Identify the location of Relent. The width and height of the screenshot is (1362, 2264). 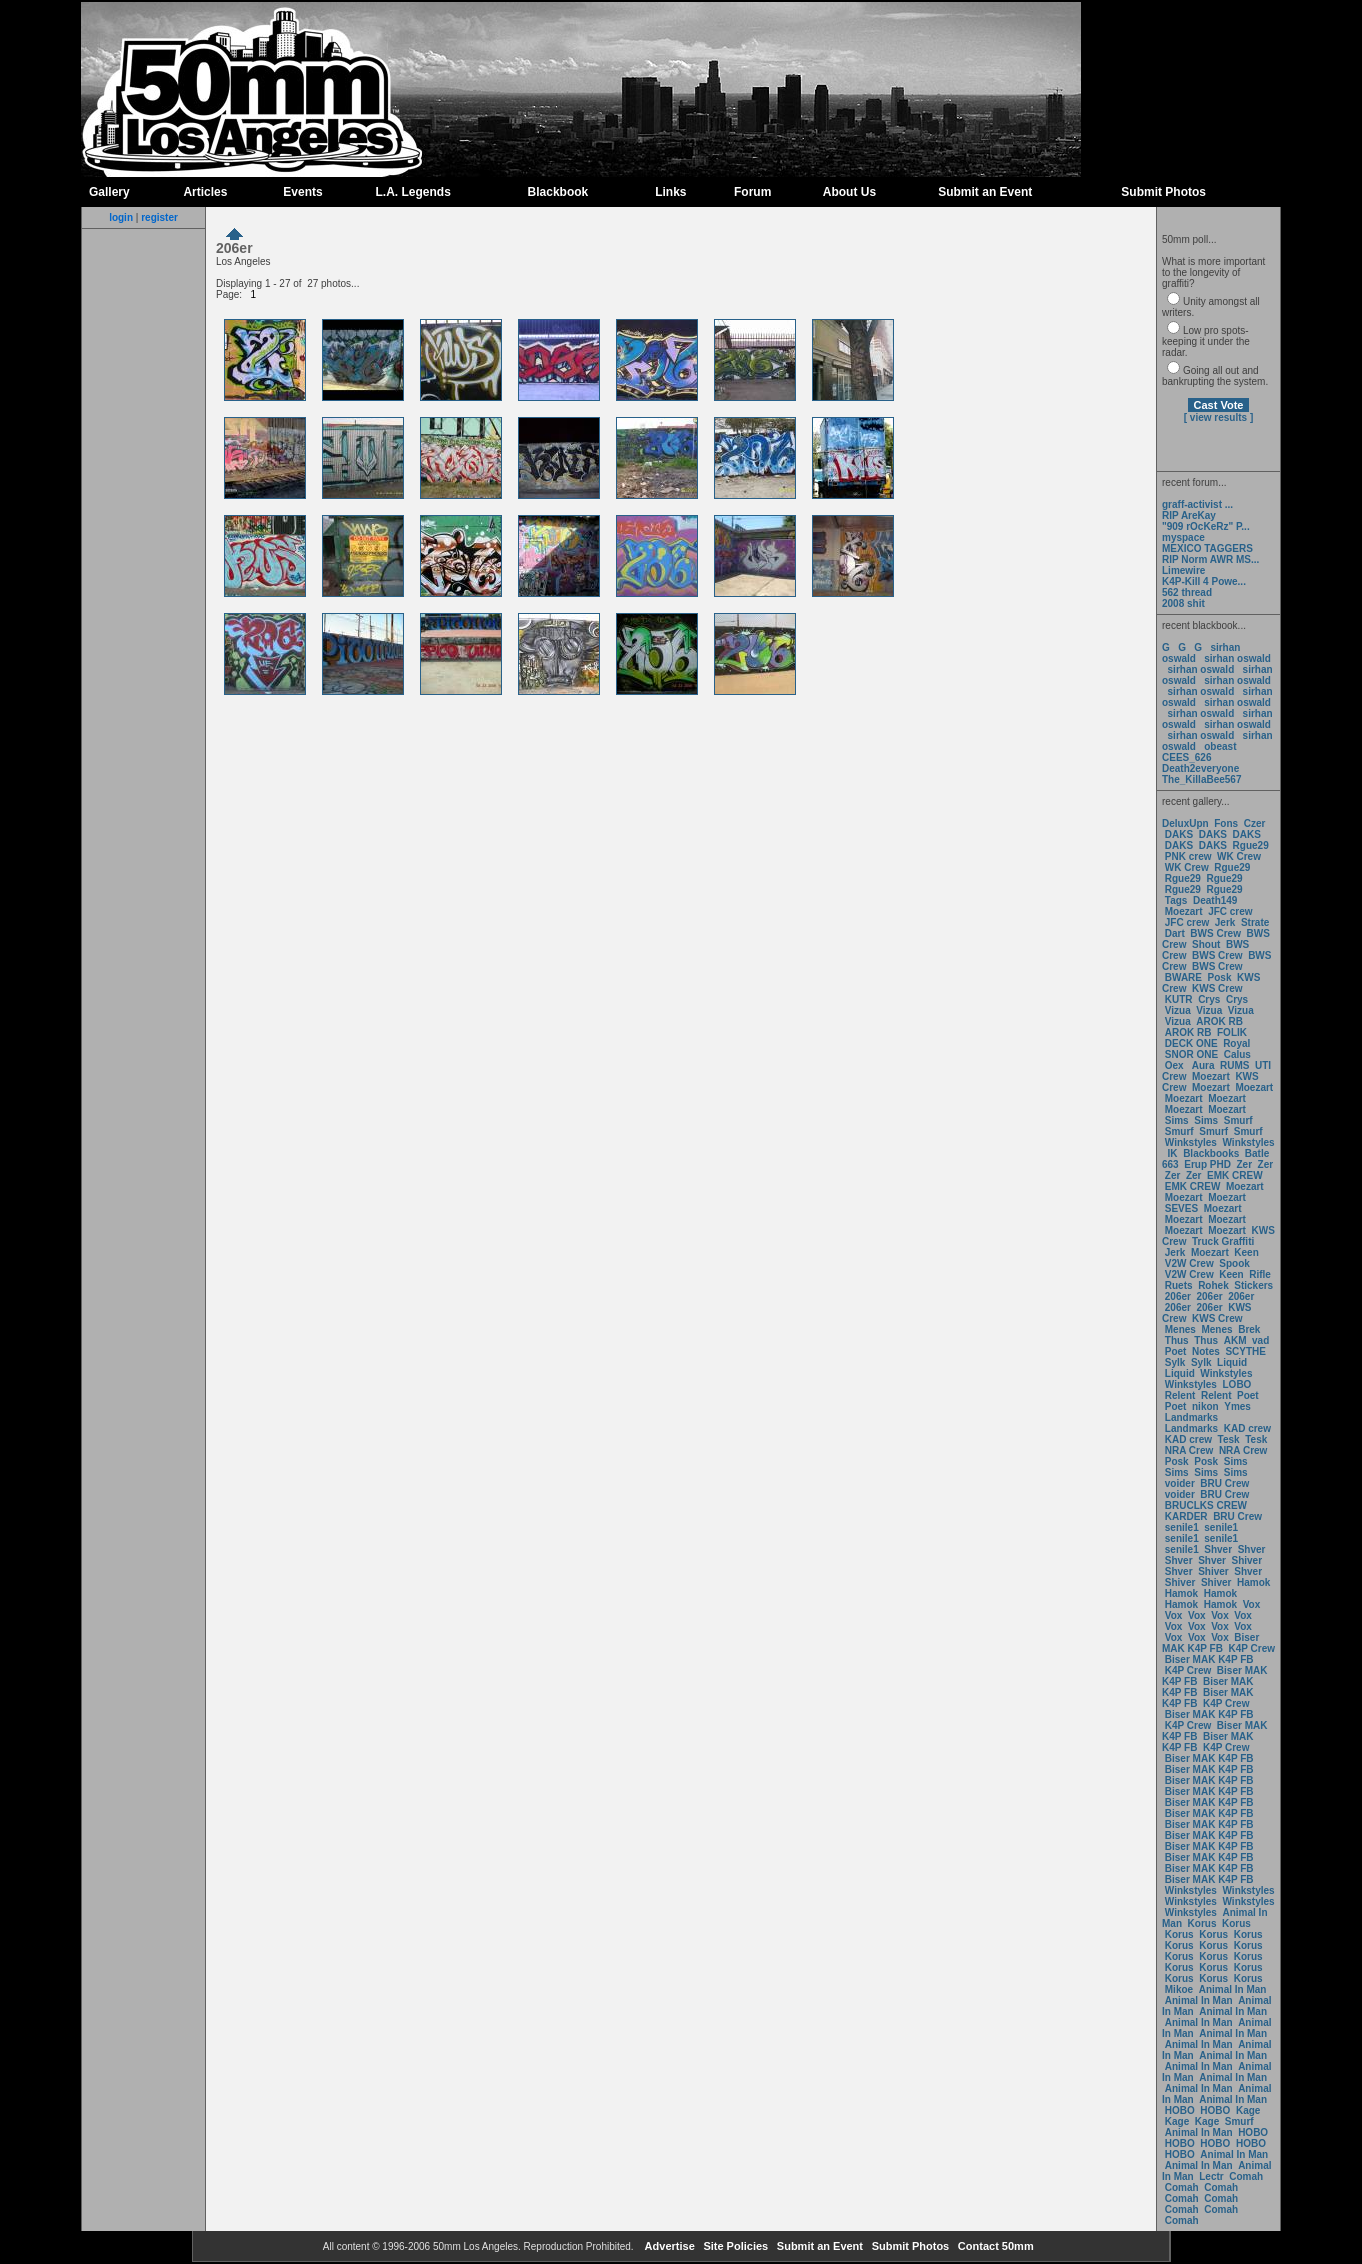
(1180, 1395).